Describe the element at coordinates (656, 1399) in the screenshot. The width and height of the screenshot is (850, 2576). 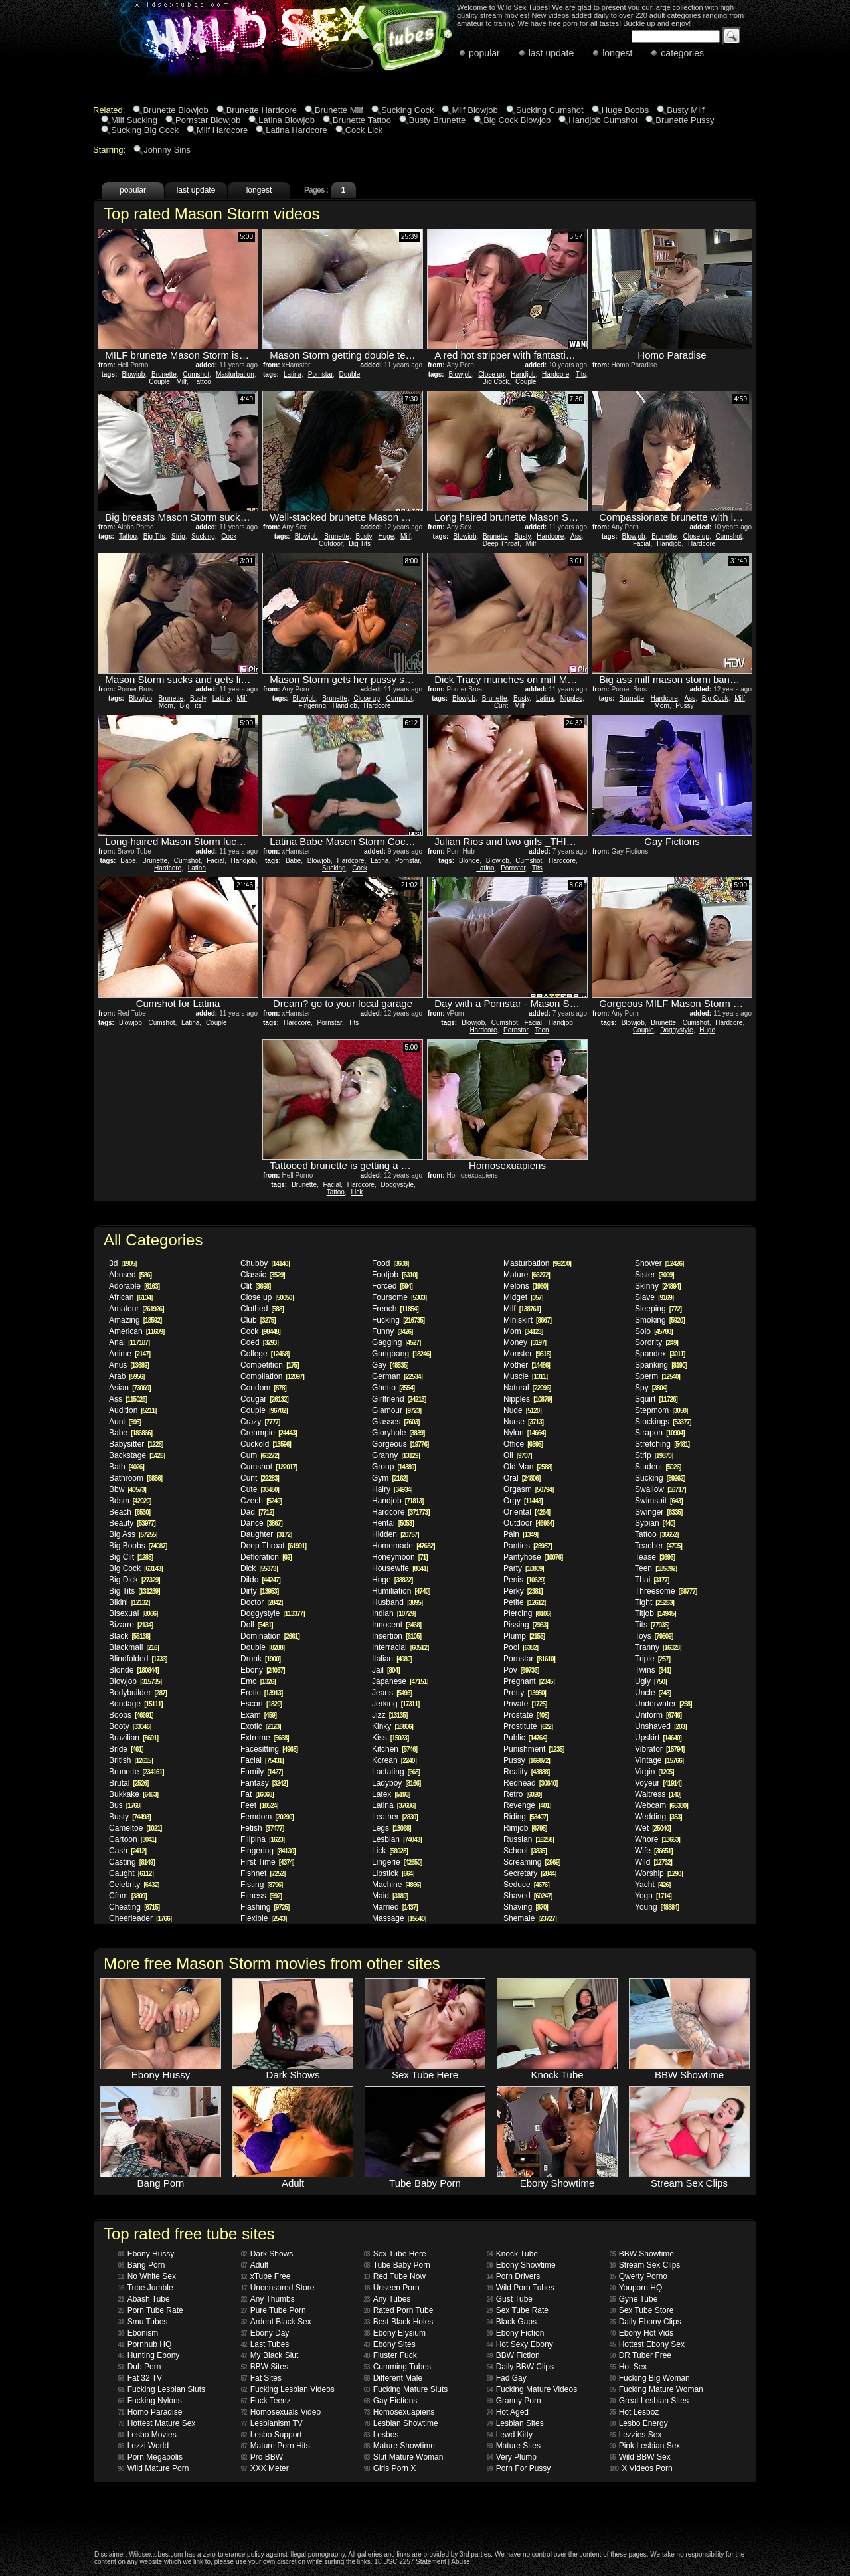
I see `Squirt` at that location.